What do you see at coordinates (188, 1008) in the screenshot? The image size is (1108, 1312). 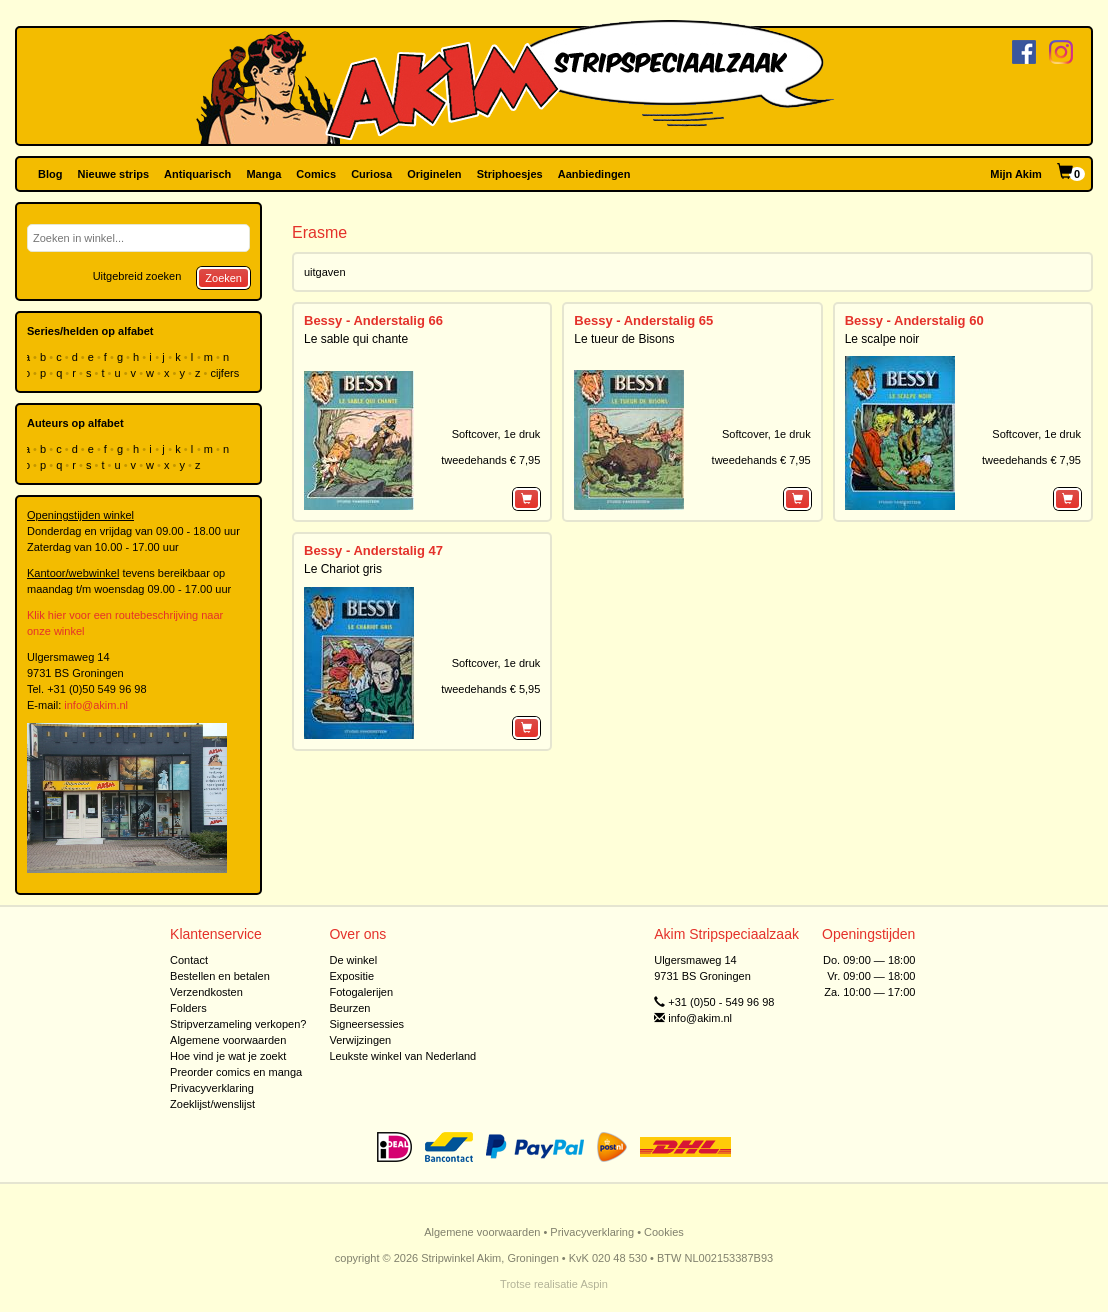 I see `Folders` at bounding box center [188, 1008].